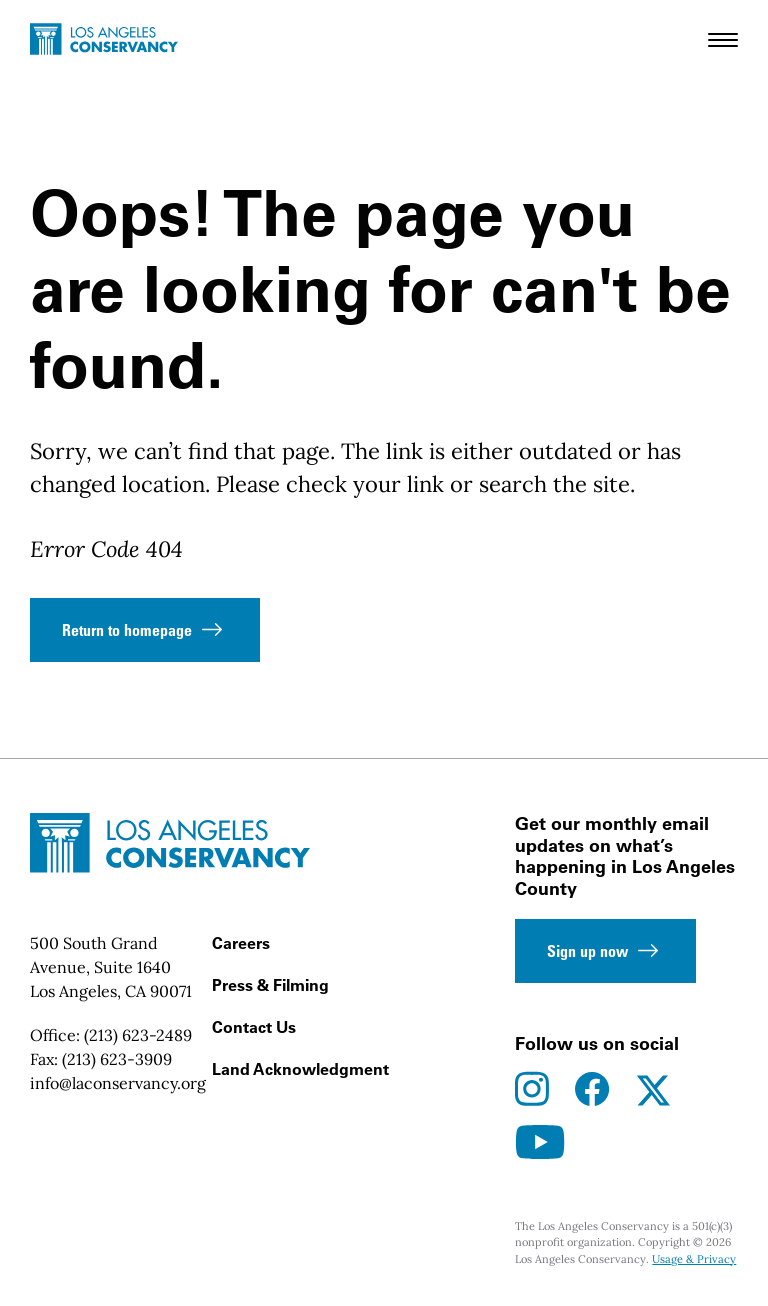  What do you see at coordinates (118, 1083) in the screenshot?
I see `info@laconservancy.org` at bounding box center [118, 1083].